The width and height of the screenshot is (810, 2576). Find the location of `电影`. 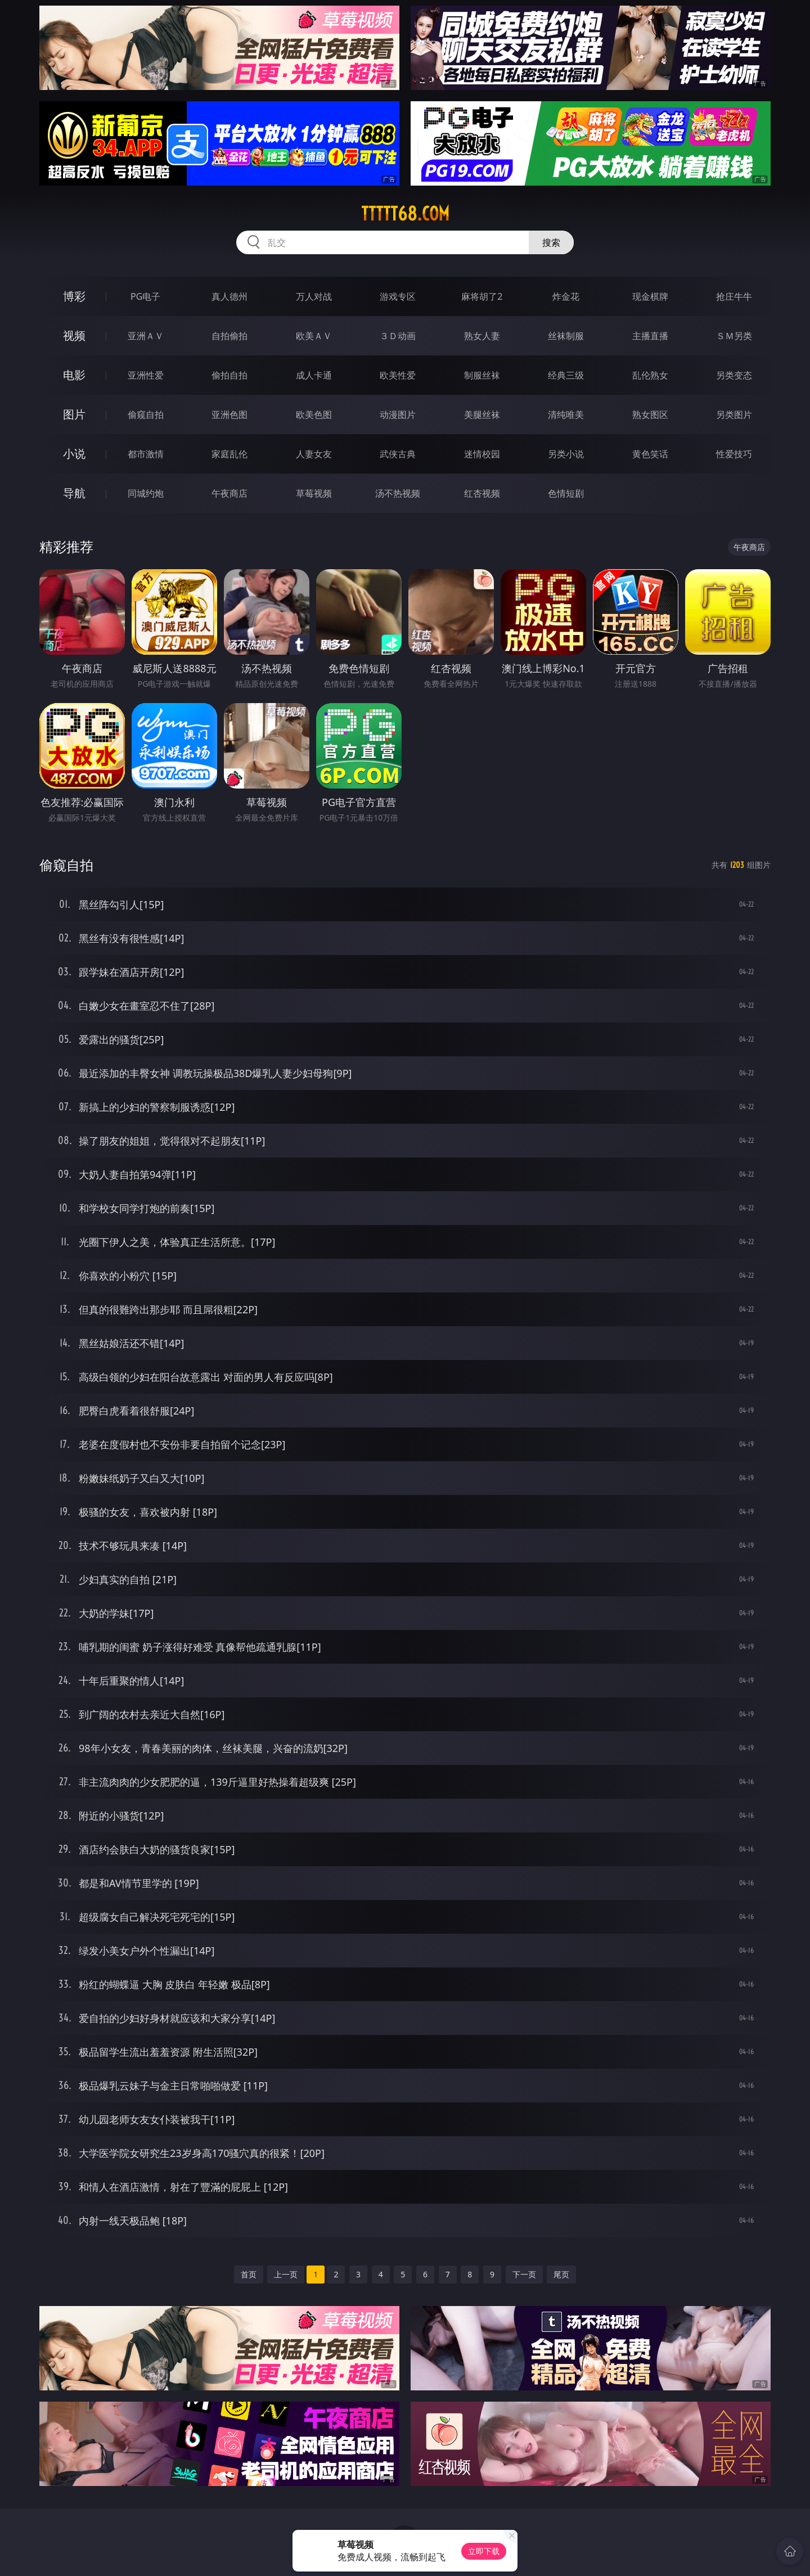

电影 is located at coordinates (74, 374).